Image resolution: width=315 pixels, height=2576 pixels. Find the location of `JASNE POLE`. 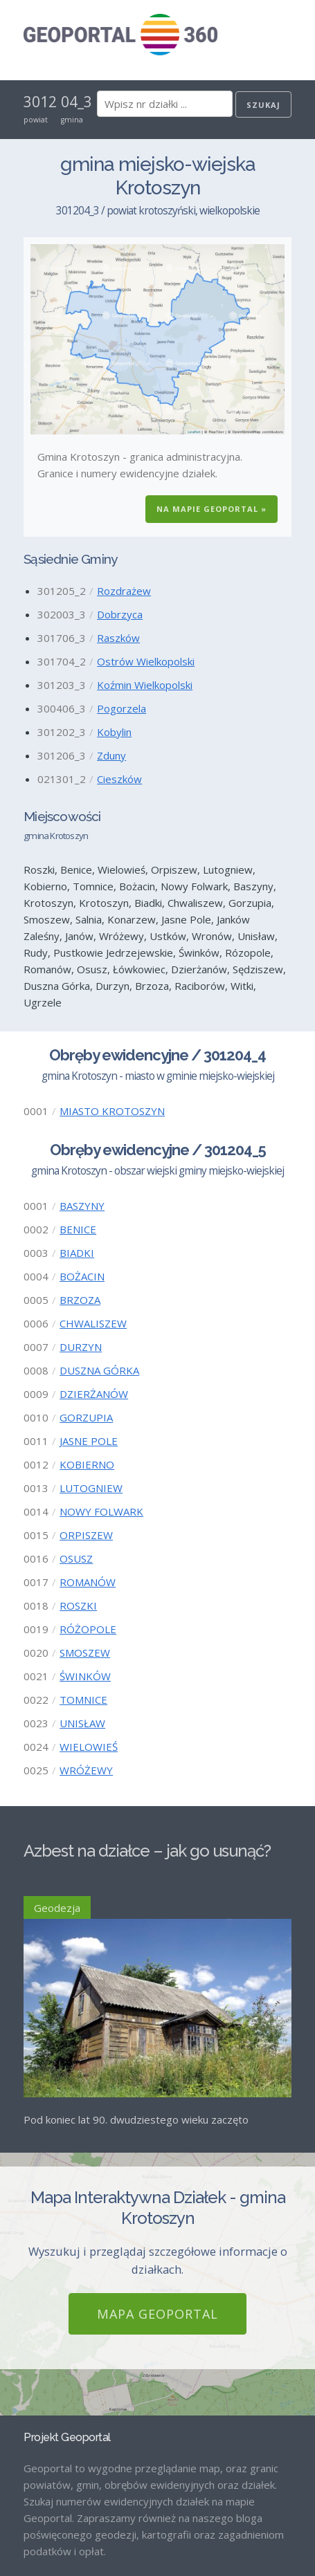

JASNE POLE is located at coordinates (89, 1441).